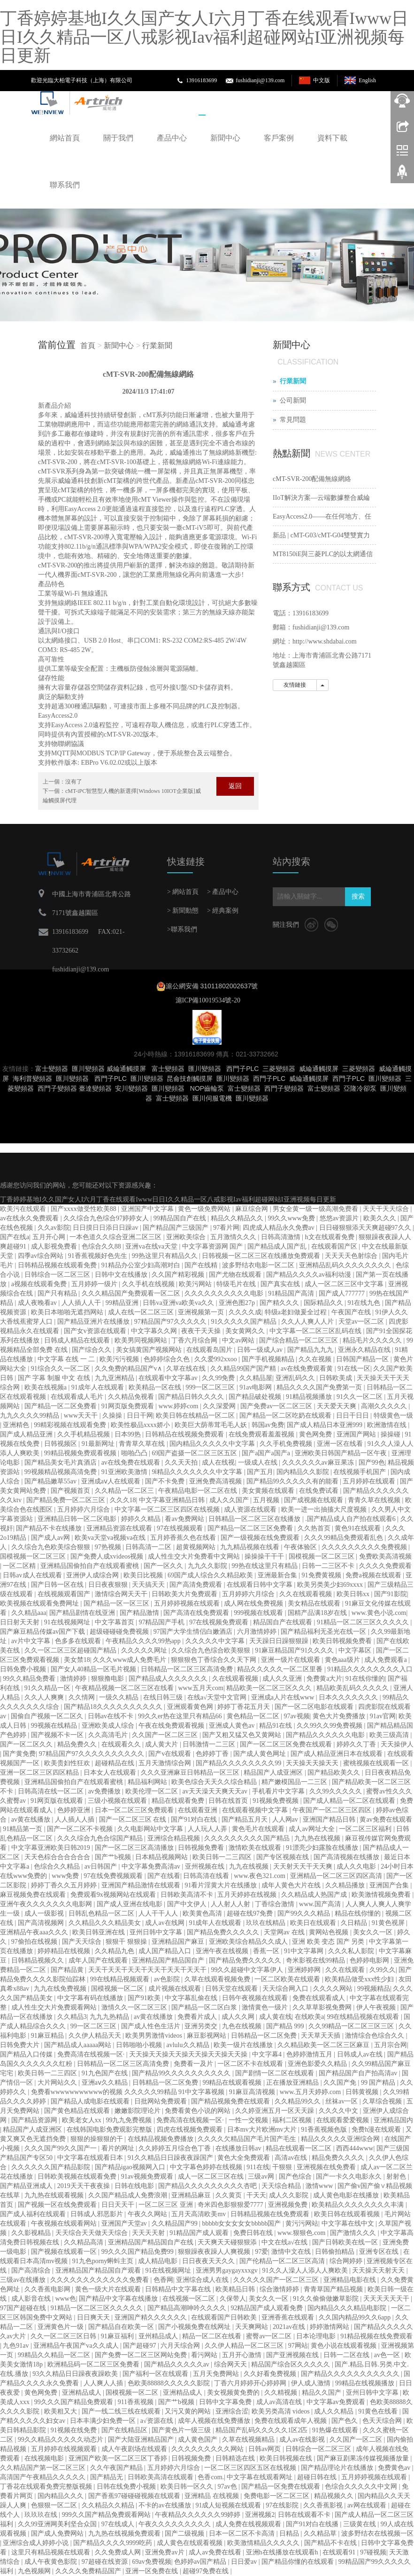  Describe the element at coordinates (27, 2054) in the screenshot. I see `国产精品入口传媒` at that location.